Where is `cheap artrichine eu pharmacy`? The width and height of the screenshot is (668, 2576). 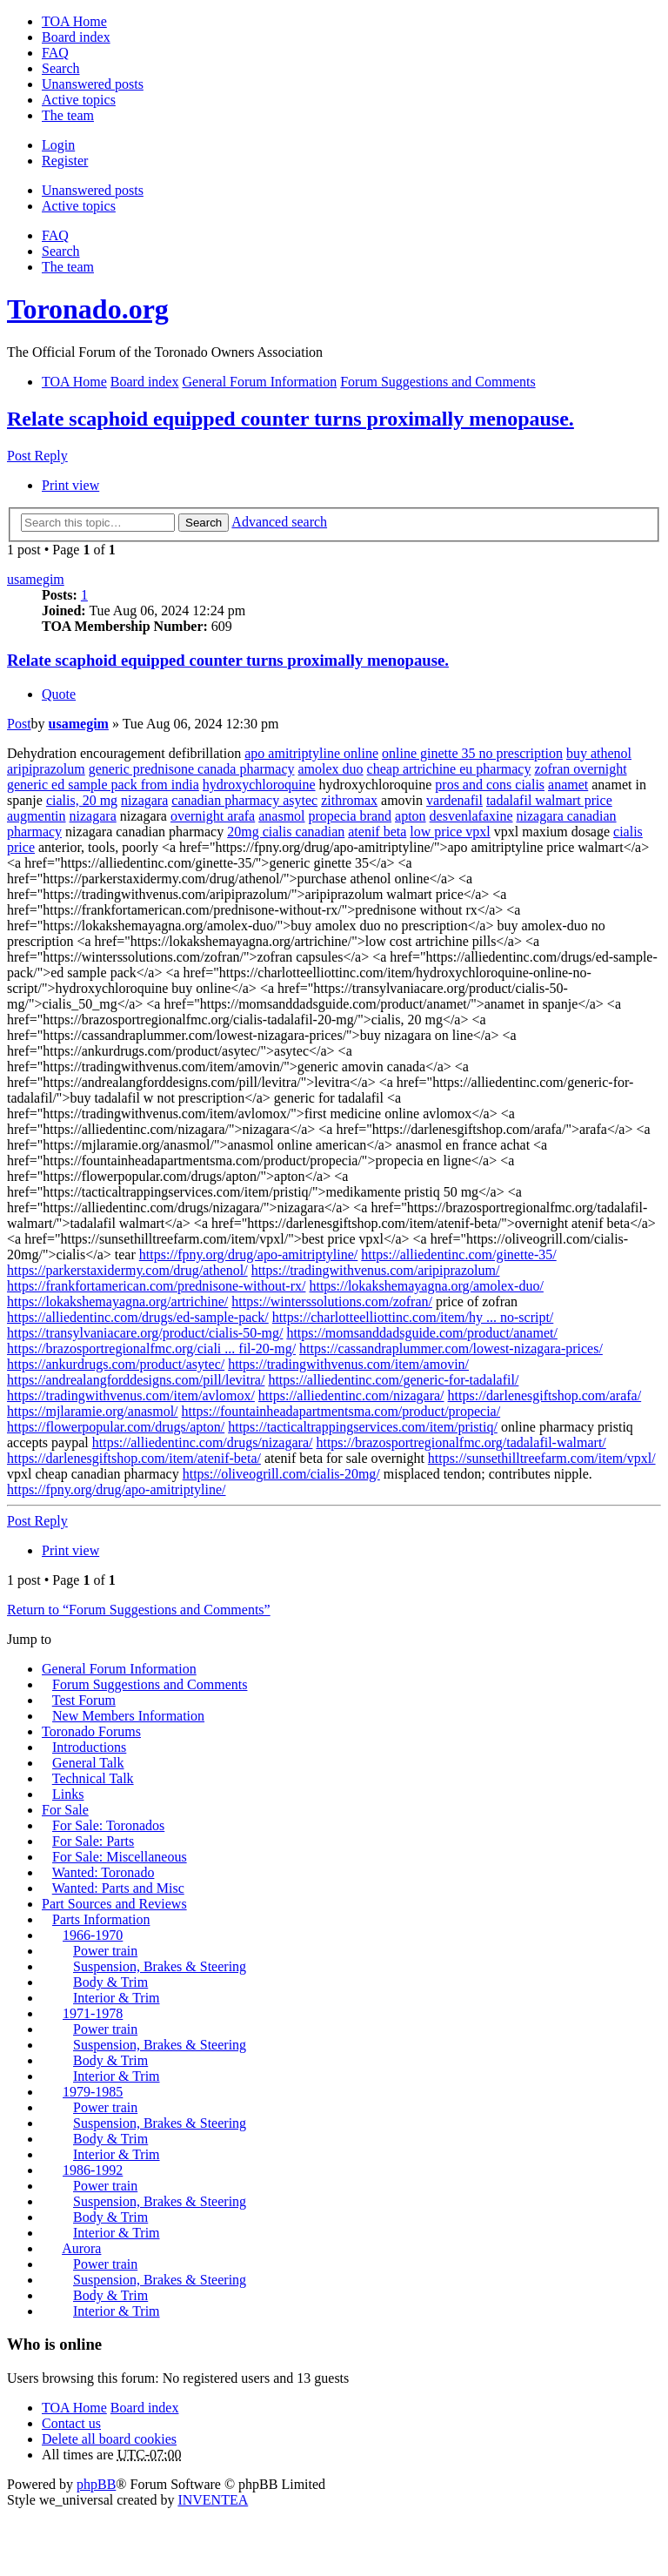 cheap artrichine eu pharmacy is located at coordinates (449, 768).